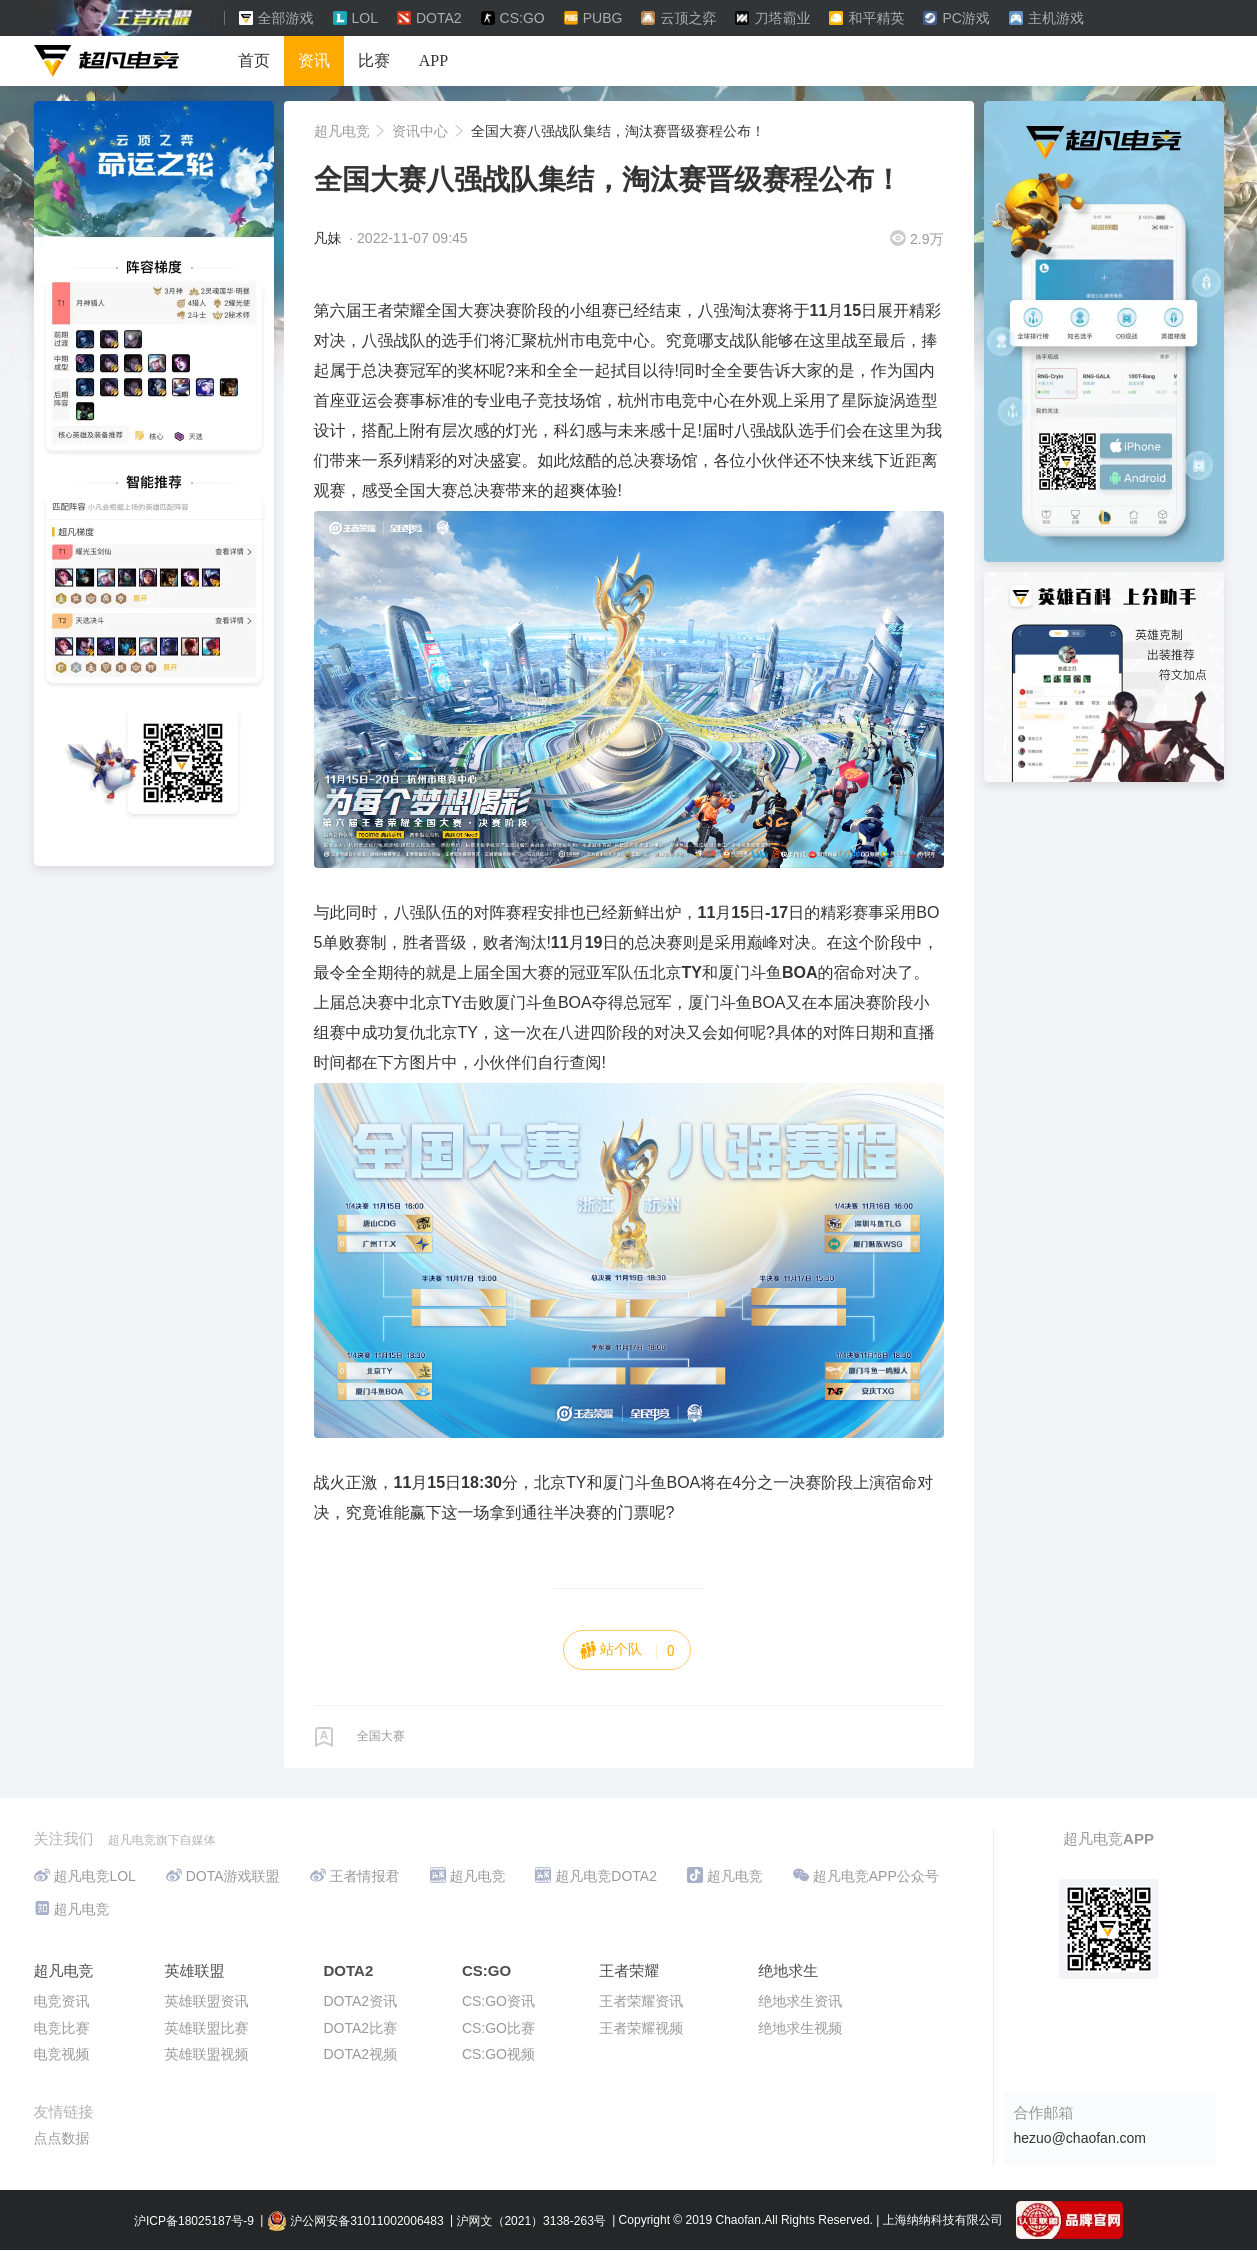 The width and height of the screenshot is (1257, 2251). What do you see at coordinates (66, 1838) in the screenshot?
I see `关注我们` at bounding box center [66, 1838].